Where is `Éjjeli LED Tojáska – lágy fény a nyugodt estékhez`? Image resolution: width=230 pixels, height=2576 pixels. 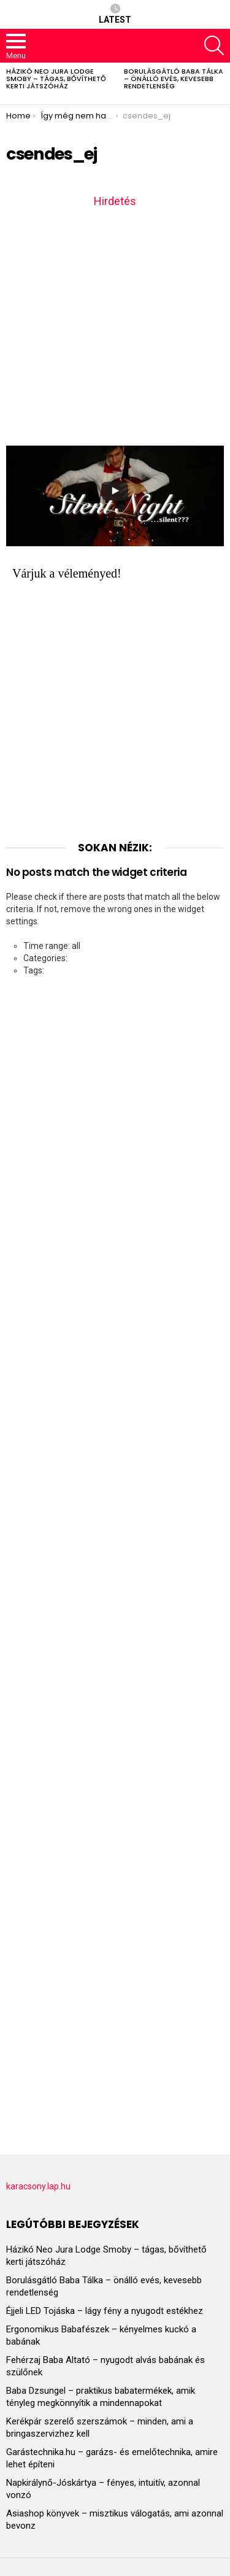 Éjjeli LED Tojáska – lágy fény a nyugodt estékhez is located at coordinates (104, 2310).